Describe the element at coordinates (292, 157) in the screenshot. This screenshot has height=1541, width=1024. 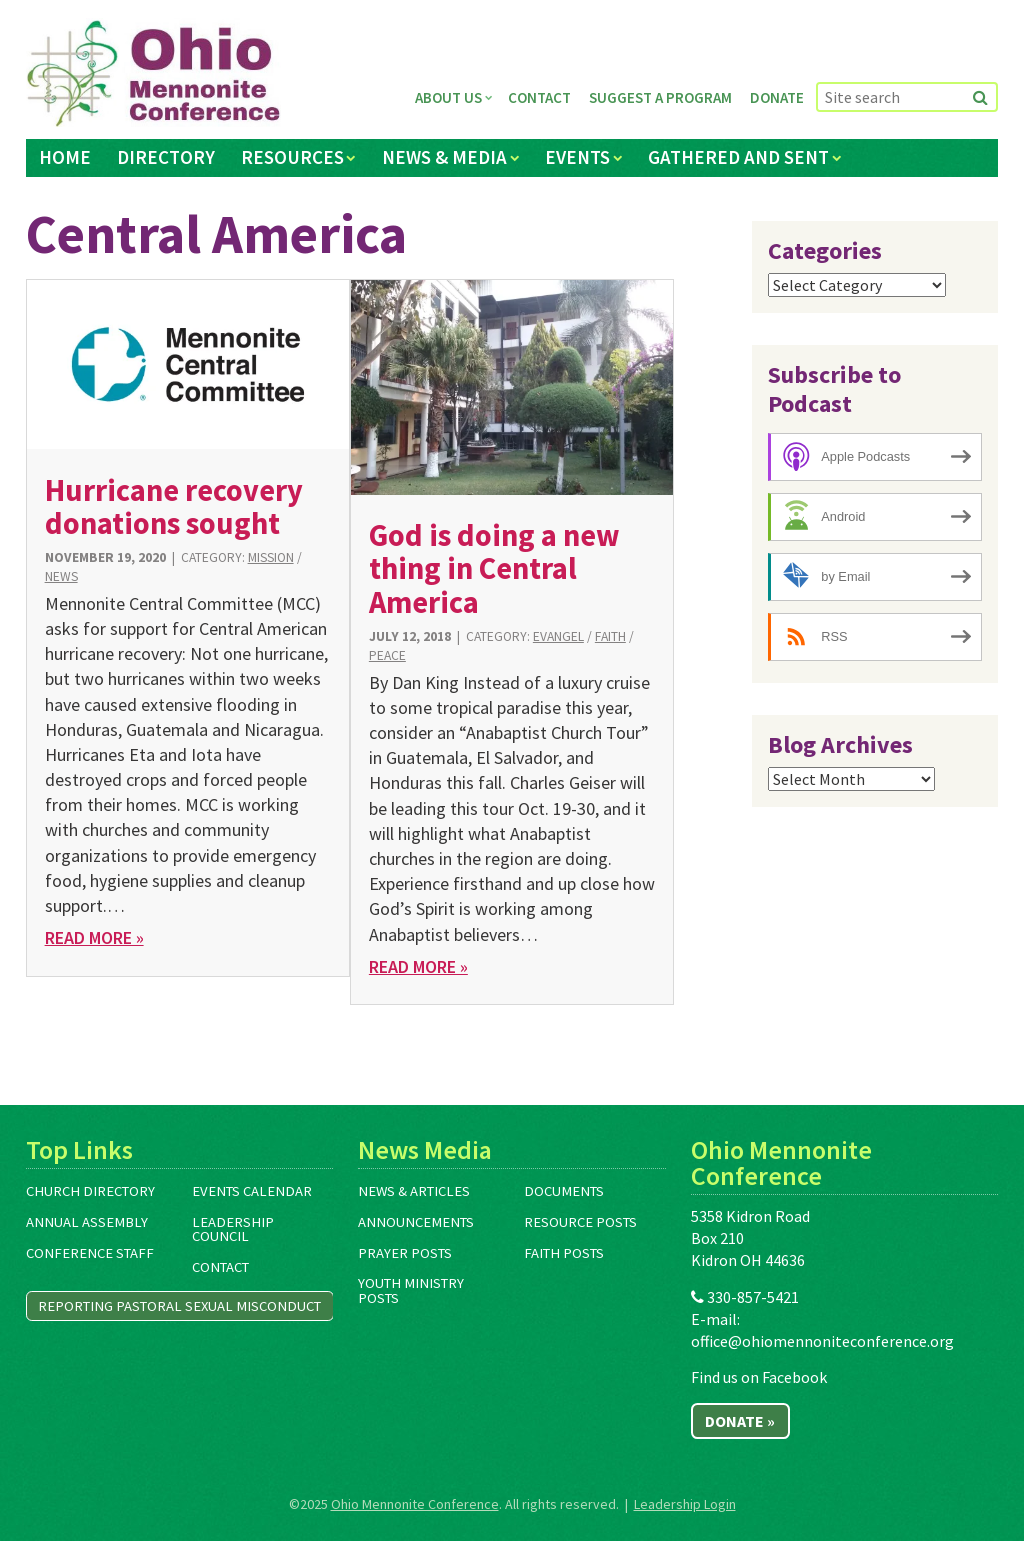
I see `Resources` at that location.